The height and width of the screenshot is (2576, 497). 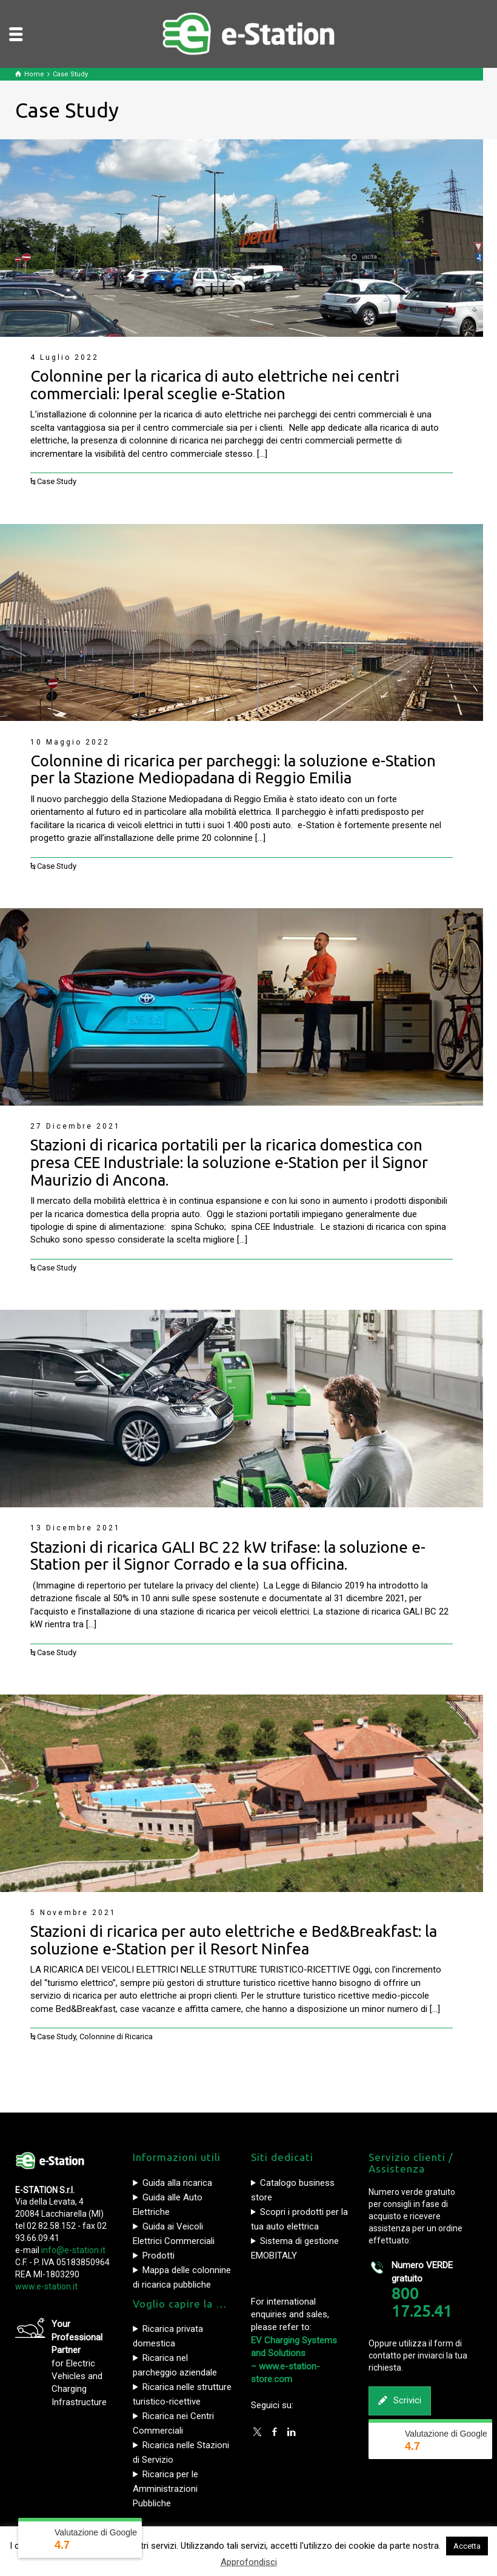 I want to click on Prodotti, so click(x=158, y=2255).